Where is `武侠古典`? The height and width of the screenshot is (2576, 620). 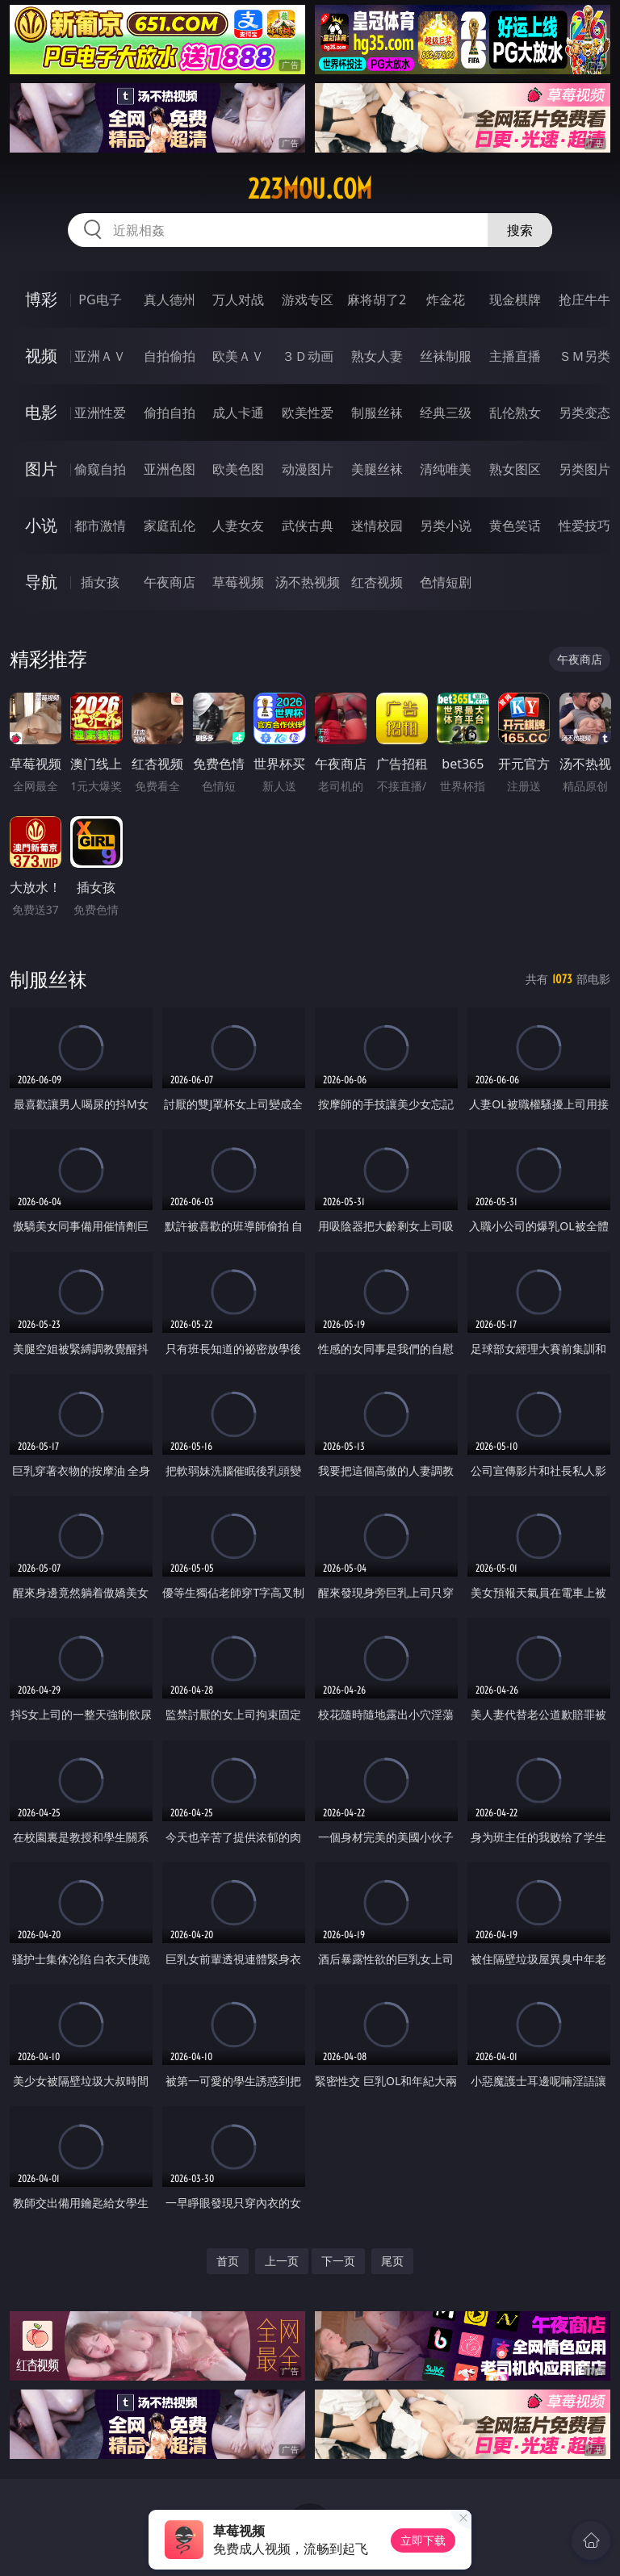
武侠古典 is located at coordinates (307, 525).